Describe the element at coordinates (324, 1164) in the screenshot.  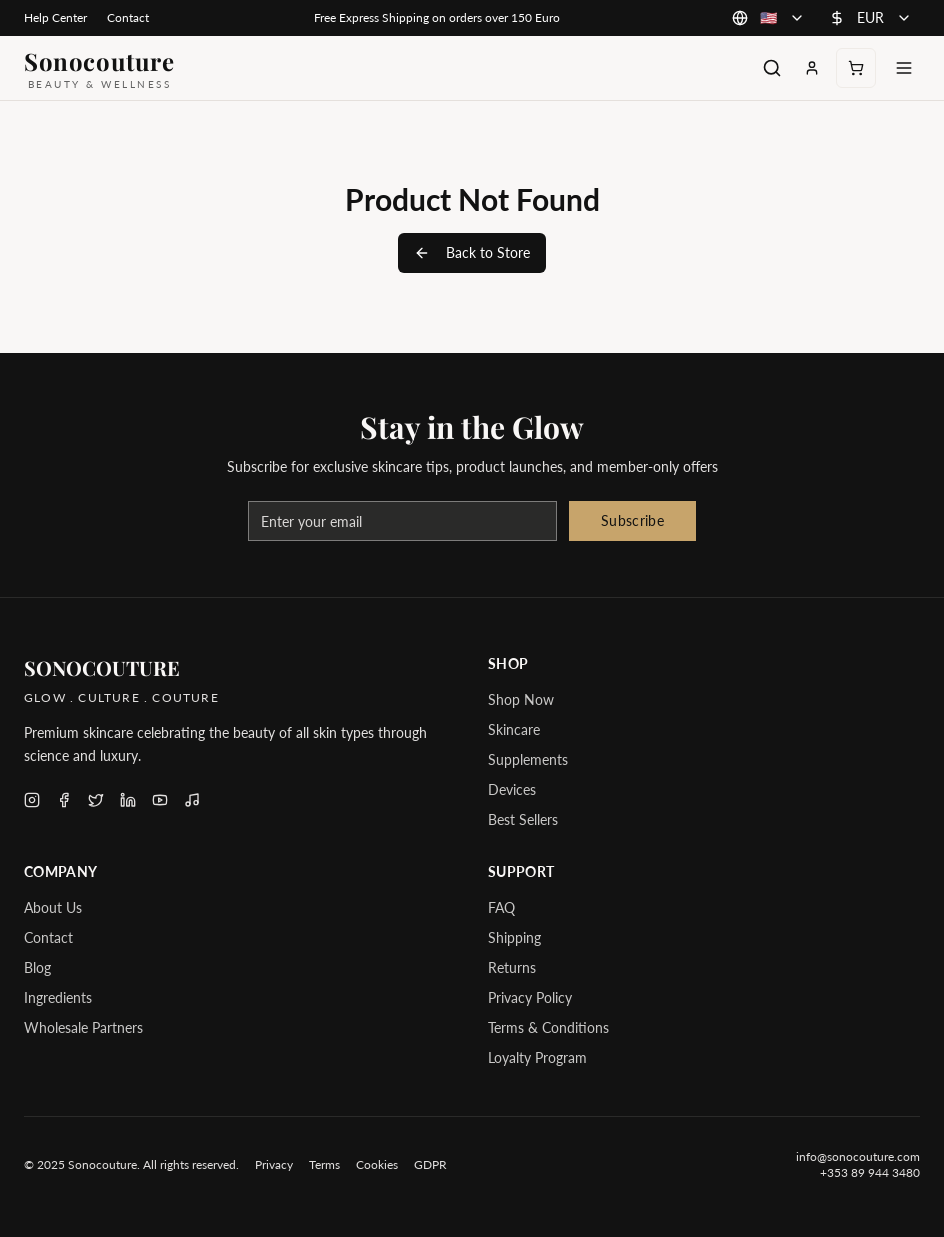
I see `Terms` at that location.